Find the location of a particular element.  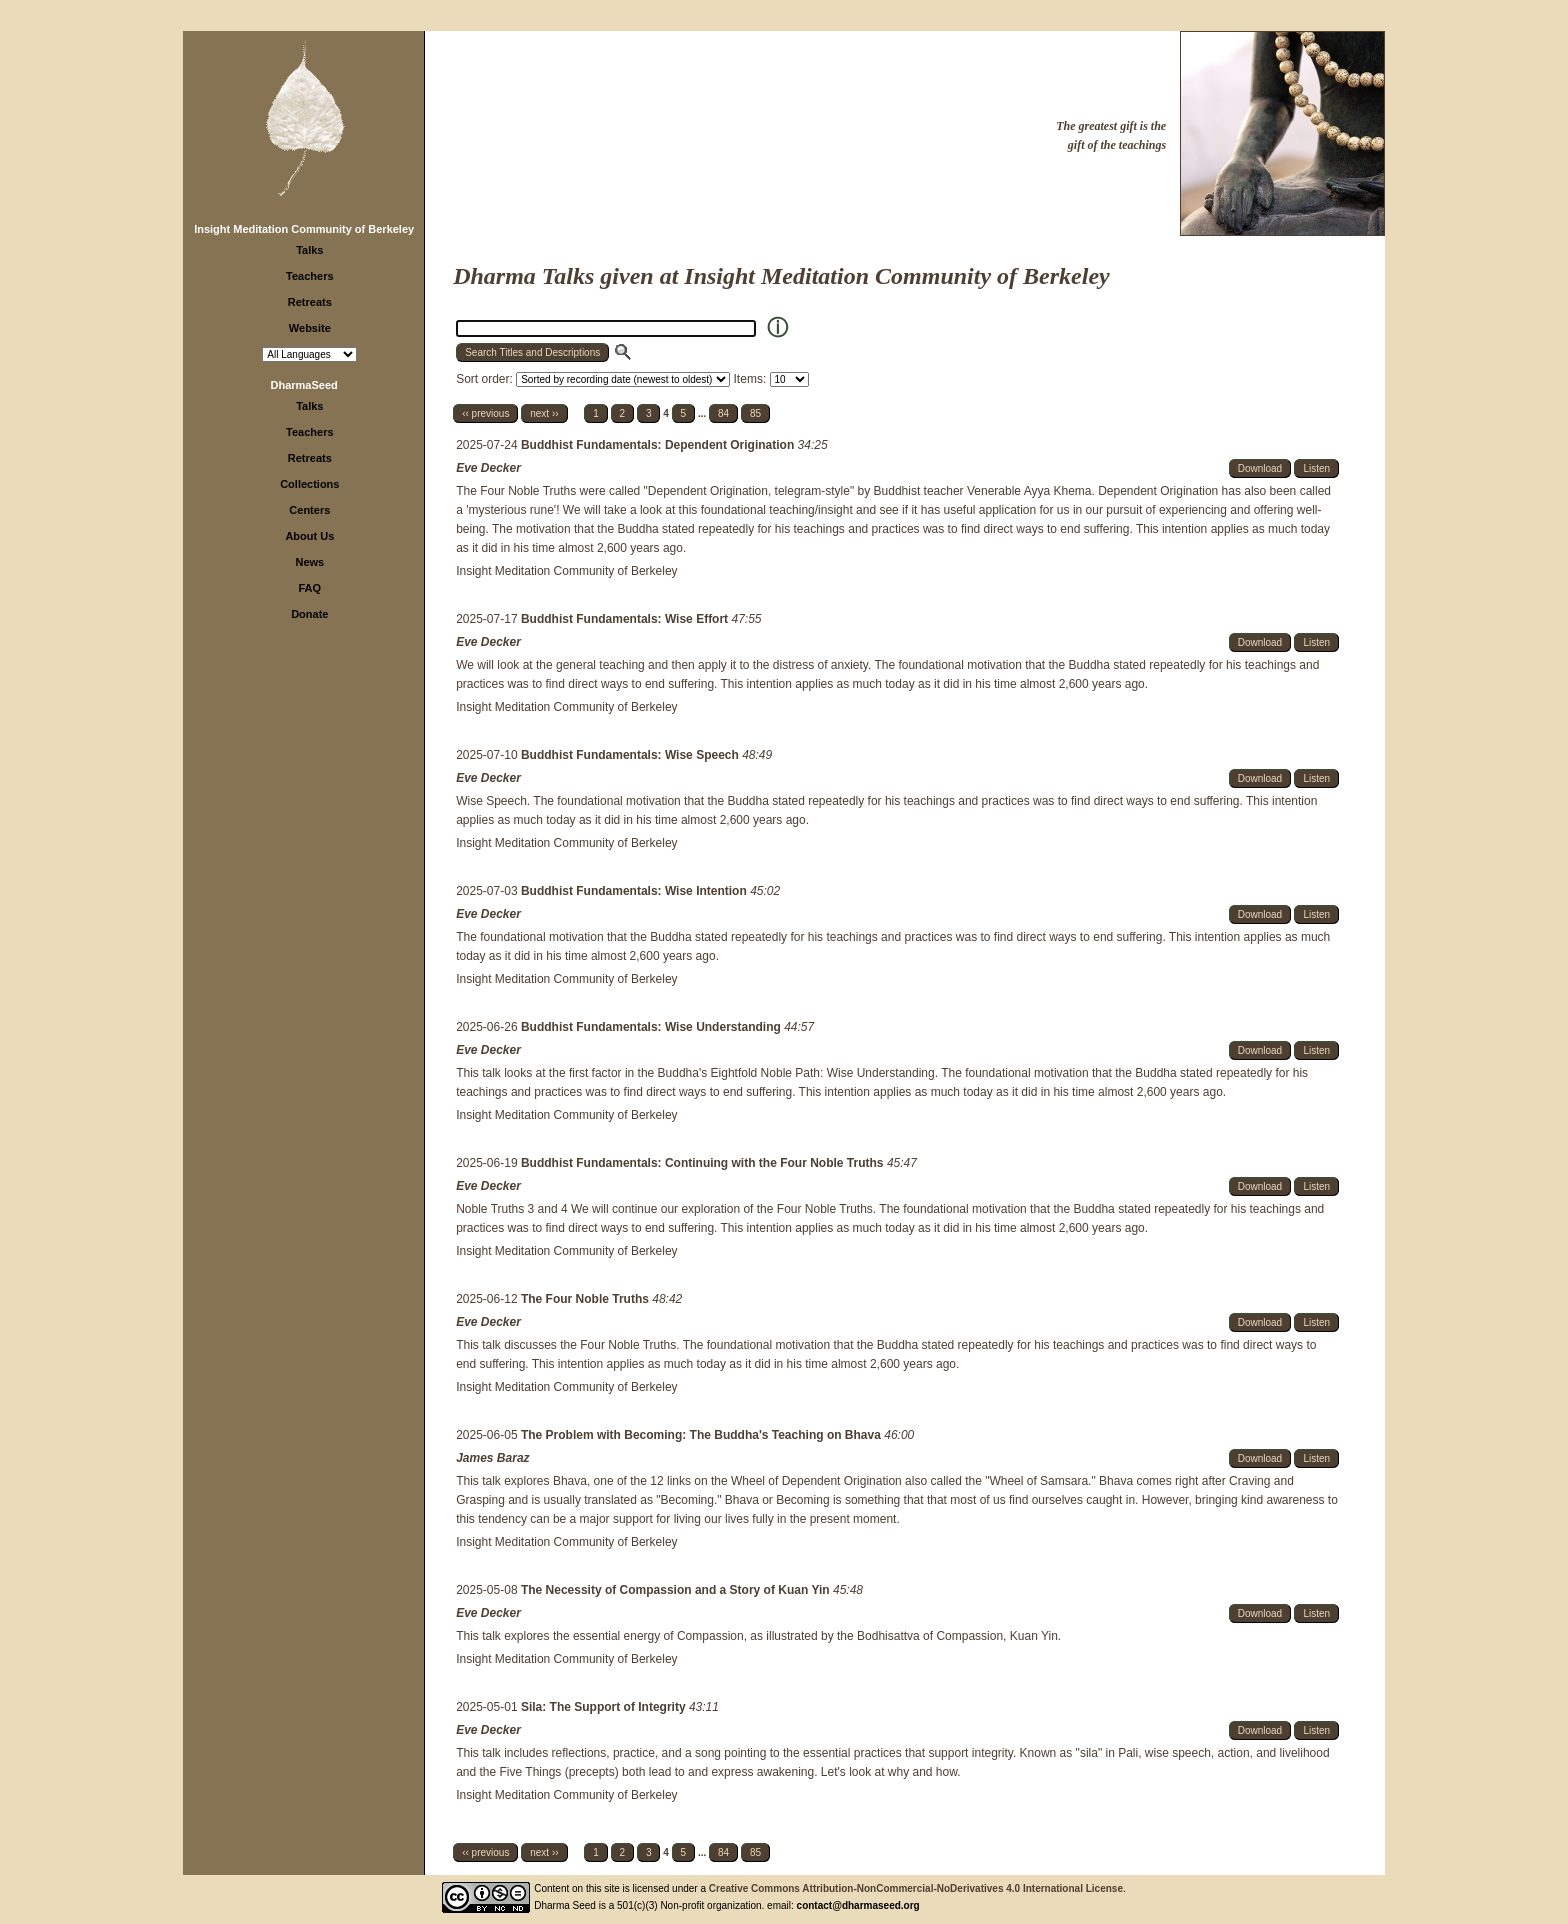

DharmaSeed is located at coordinates (304, 385).